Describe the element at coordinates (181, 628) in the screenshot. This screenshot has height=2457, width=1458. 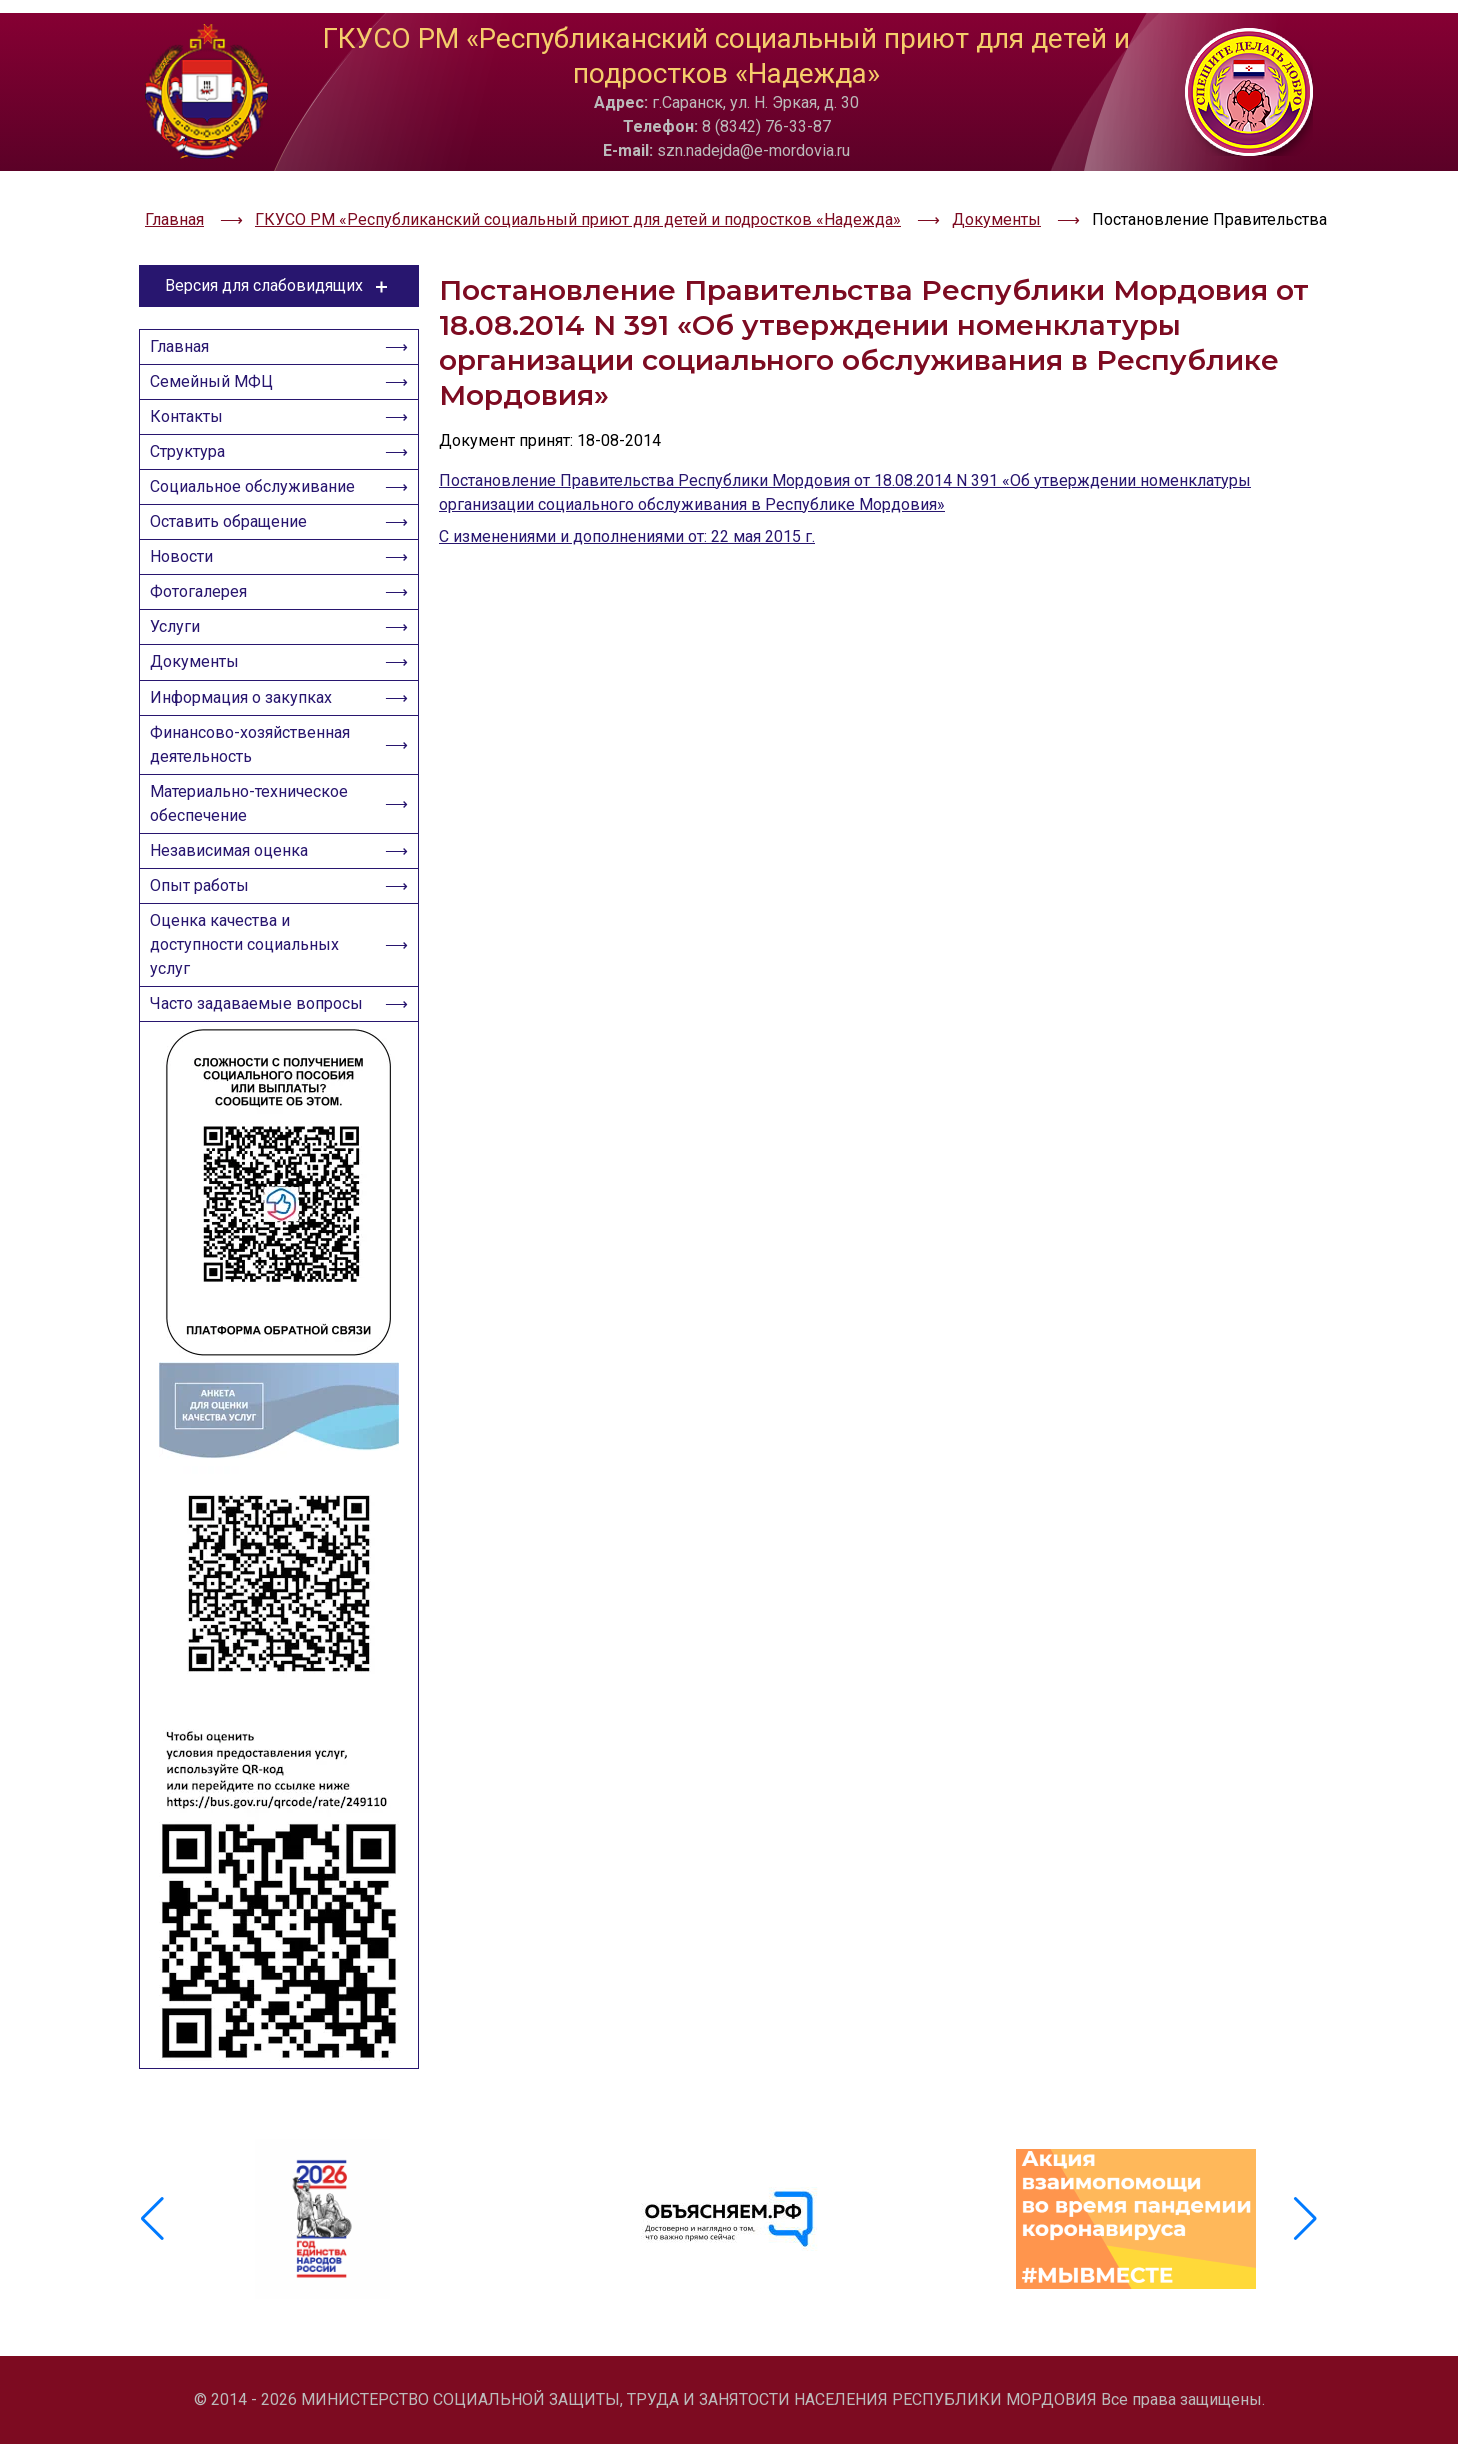
I see `Услуги` at that location.